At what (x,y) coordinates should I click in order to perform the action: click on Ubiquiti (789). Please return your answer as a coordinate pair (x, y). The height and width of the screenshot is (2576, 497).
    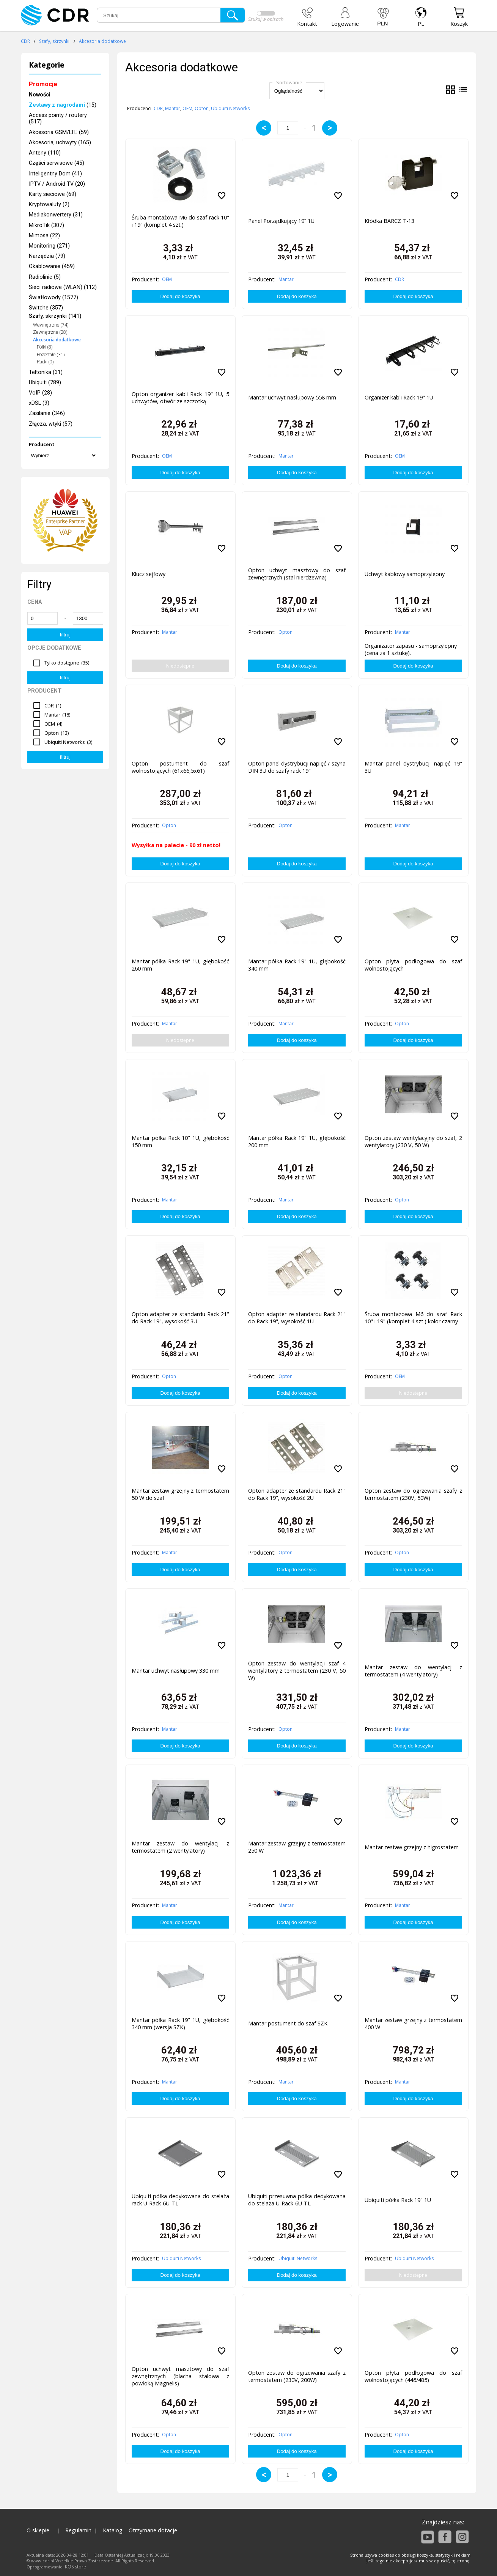
    Looking at the image, I should click on (45, 382).